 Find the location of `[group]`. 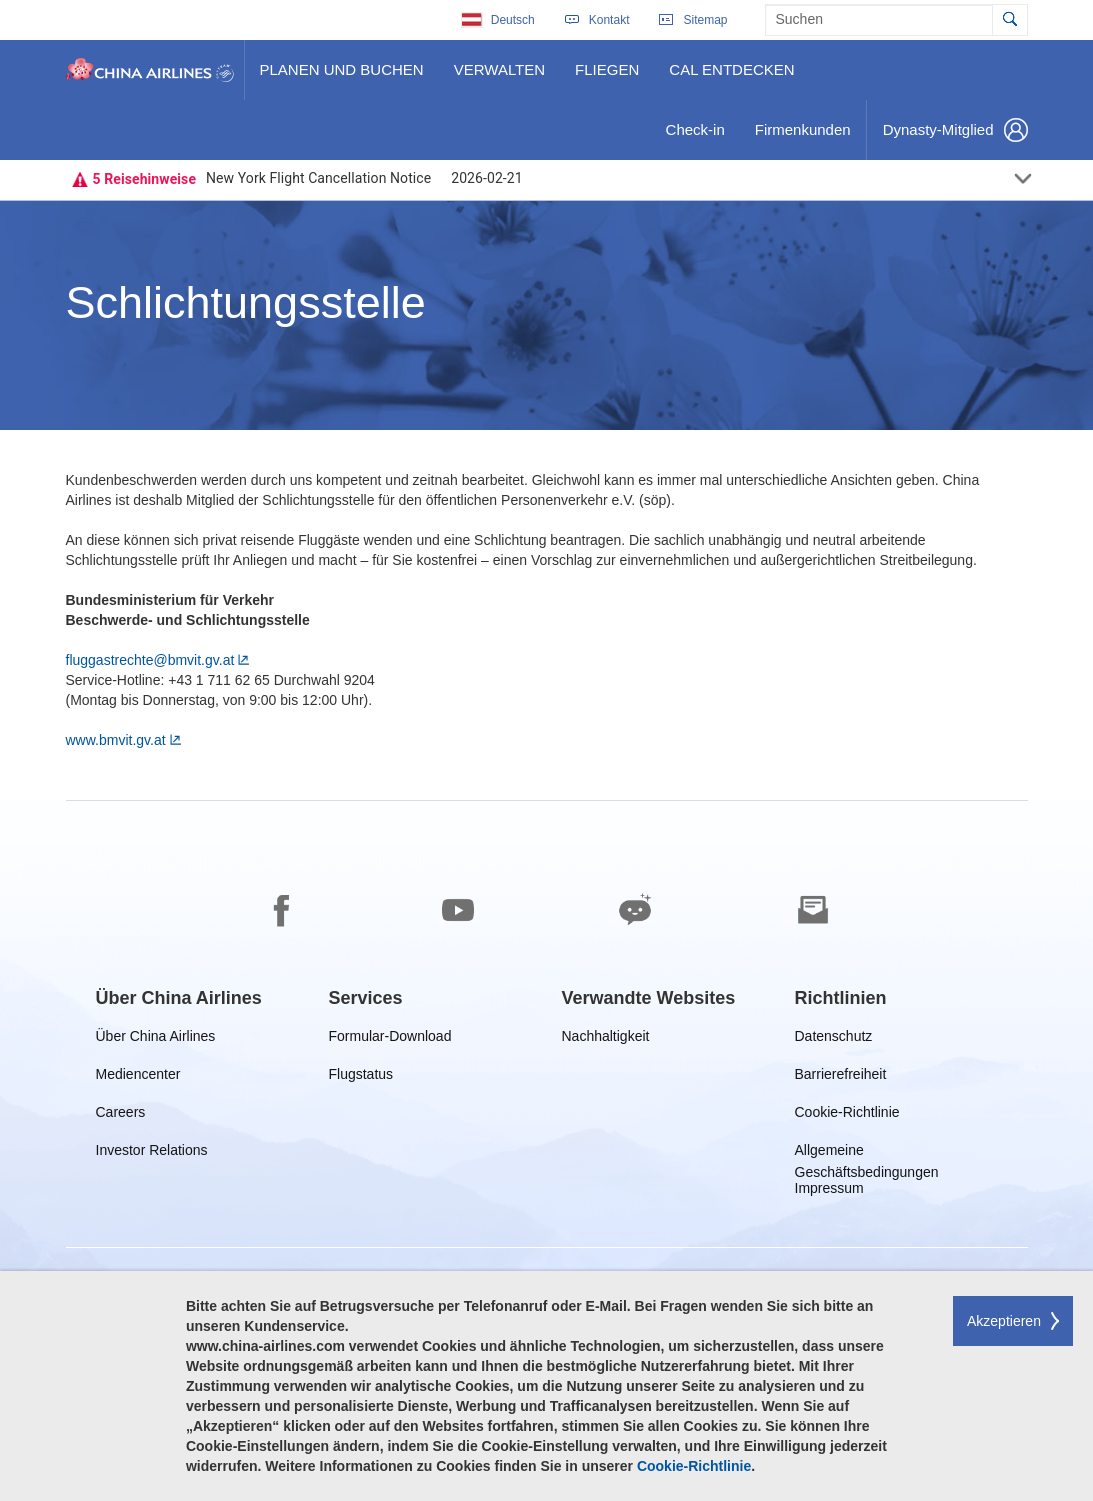

[group] is located at coordinates (179, 998).